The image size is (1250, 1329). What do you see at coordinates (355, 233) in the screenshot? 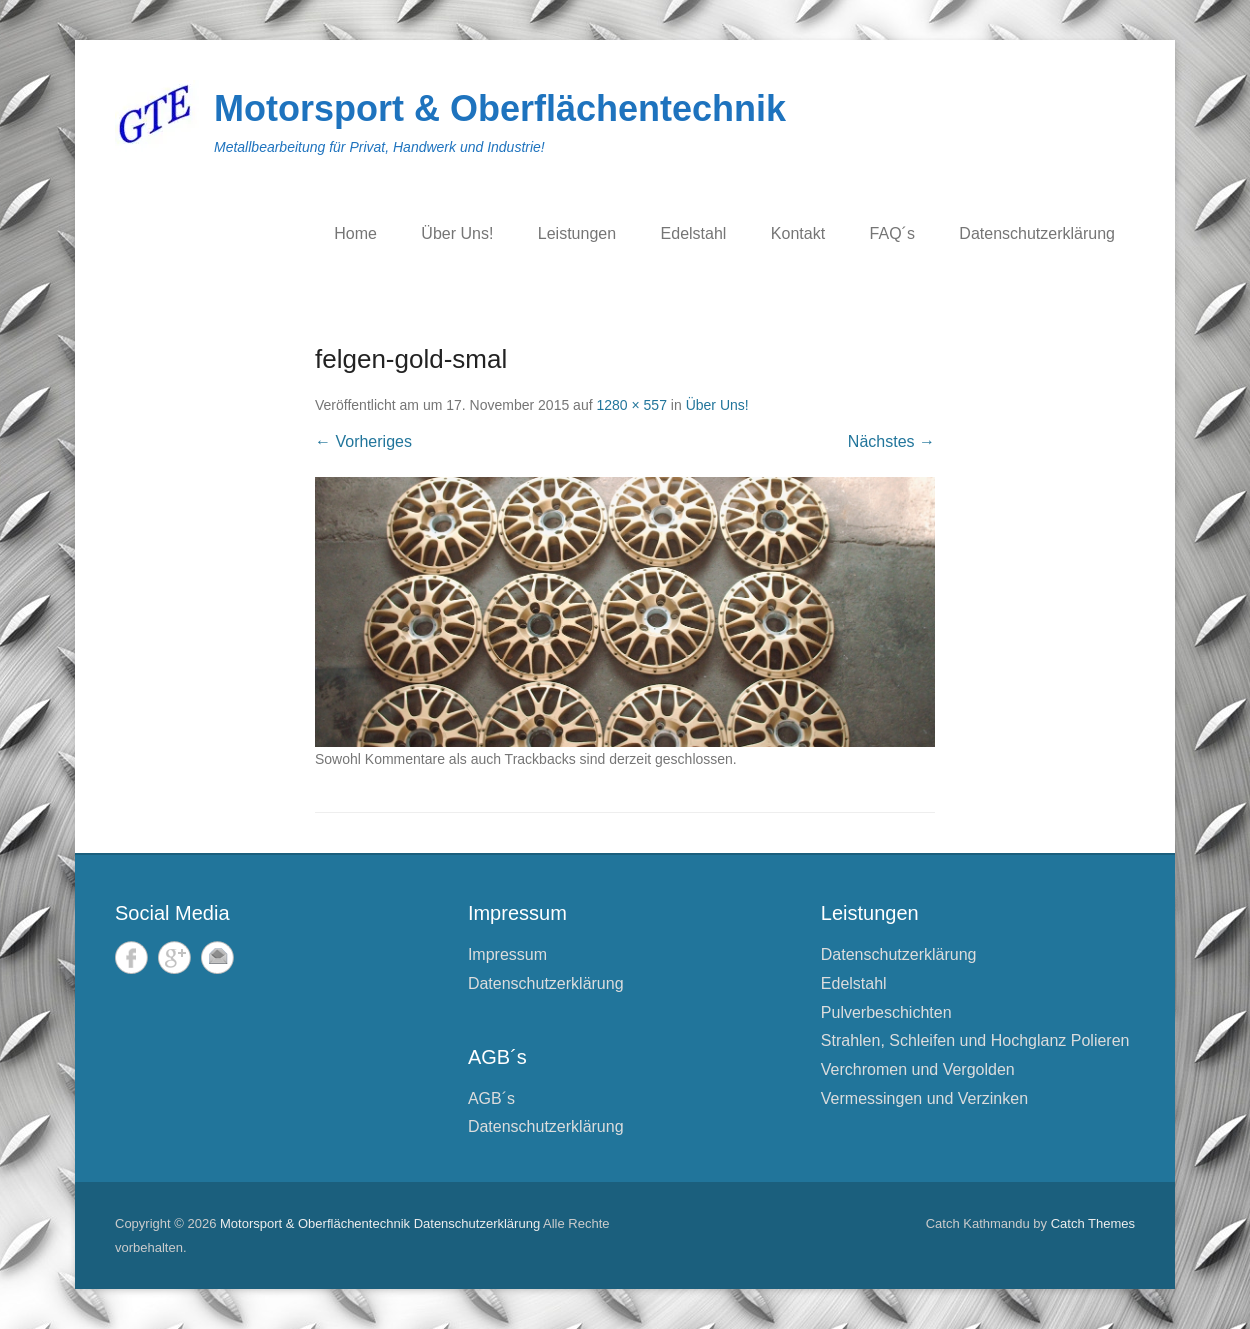
I see `Home` at bounding box center [355, 233].